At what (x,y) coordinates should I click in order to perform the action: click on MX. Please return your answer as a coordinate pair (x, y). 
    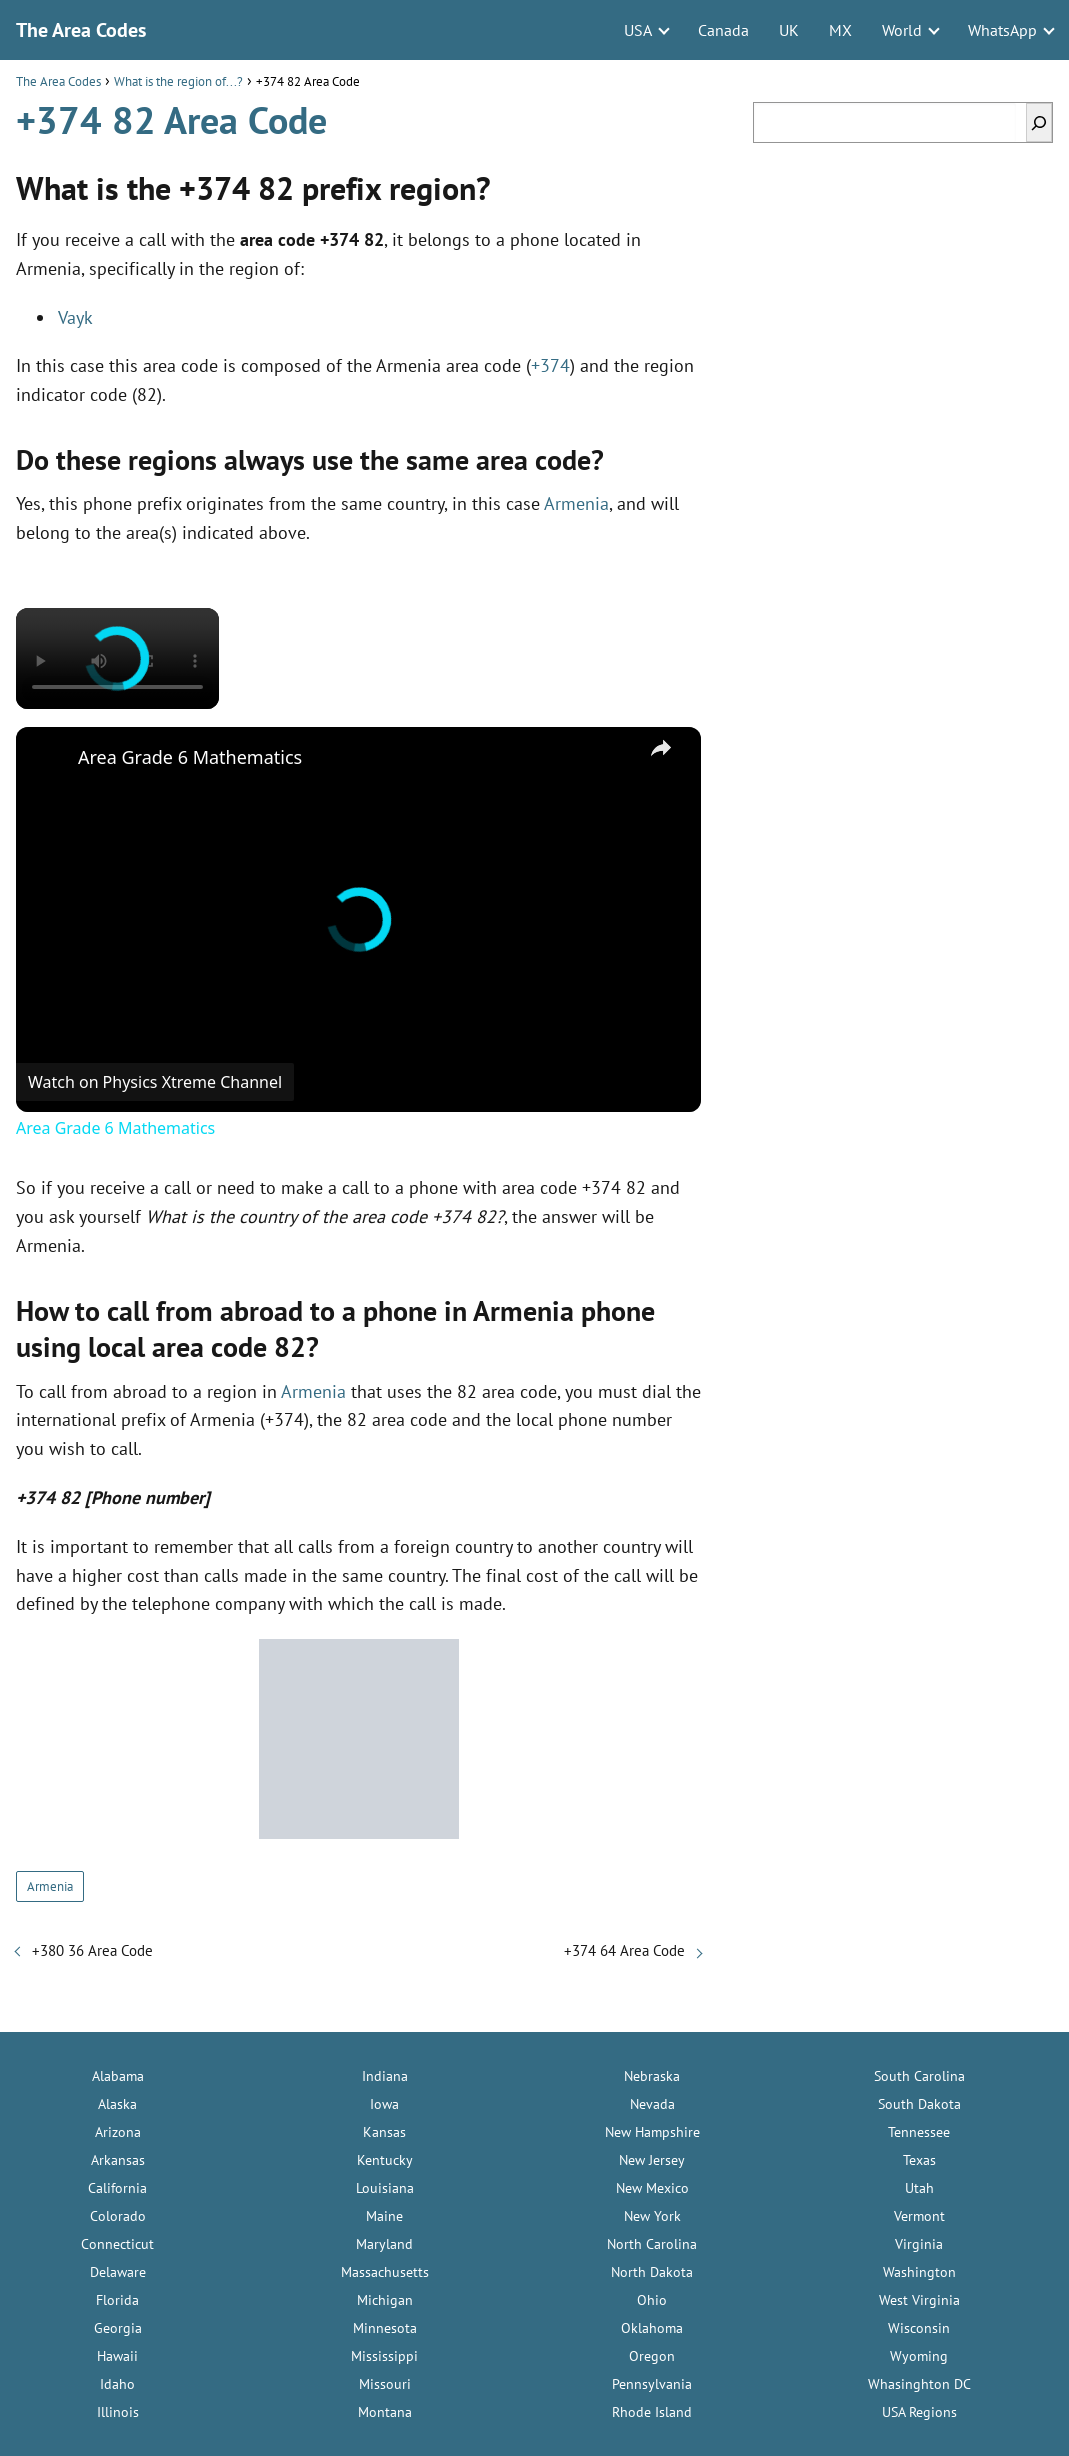
    Looking at the image, I should click on (840, 30).